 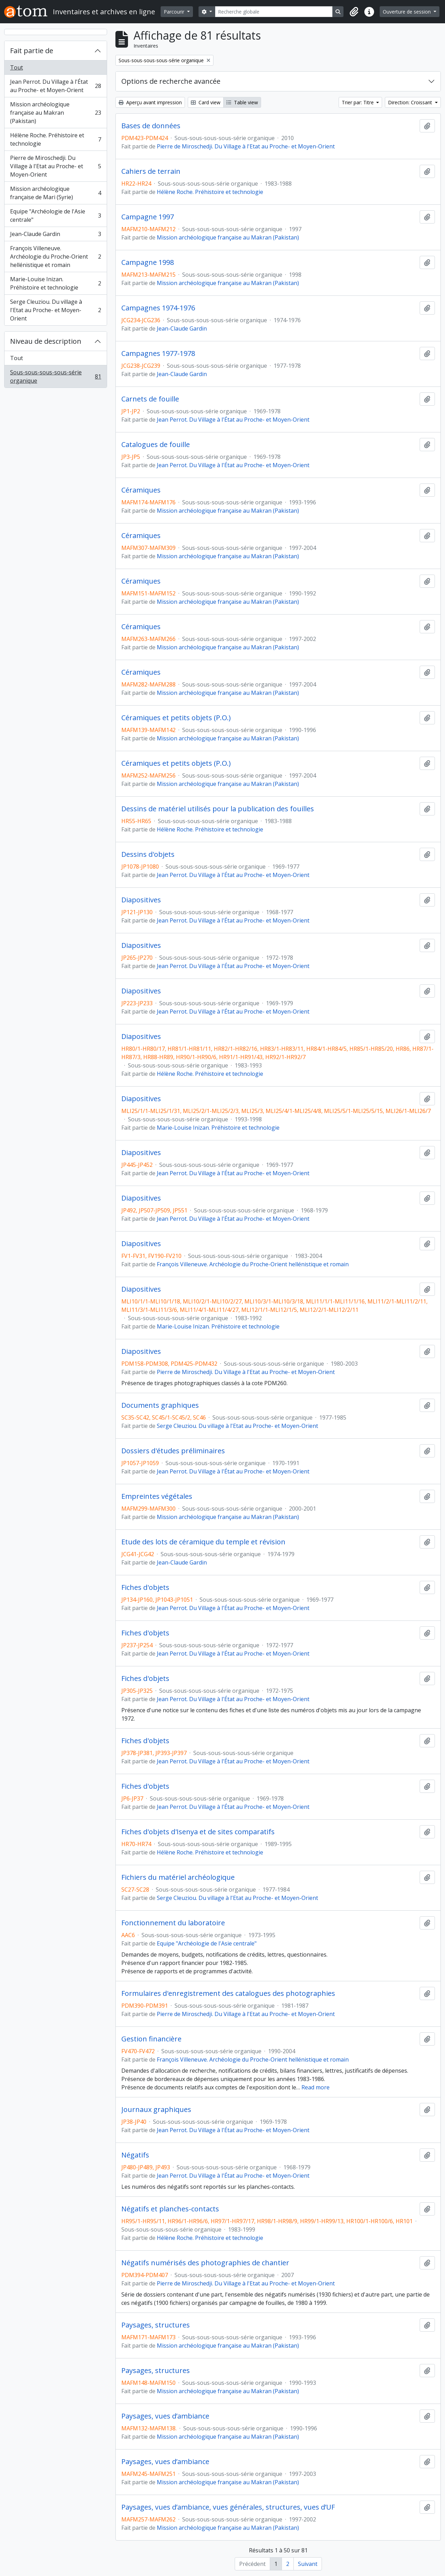 What do you see at coordinates (228, 1993) in the screenshot?
I see `Formulaires d'enregistrement des catalogues des photographies` at bounding box center [228, 1993].